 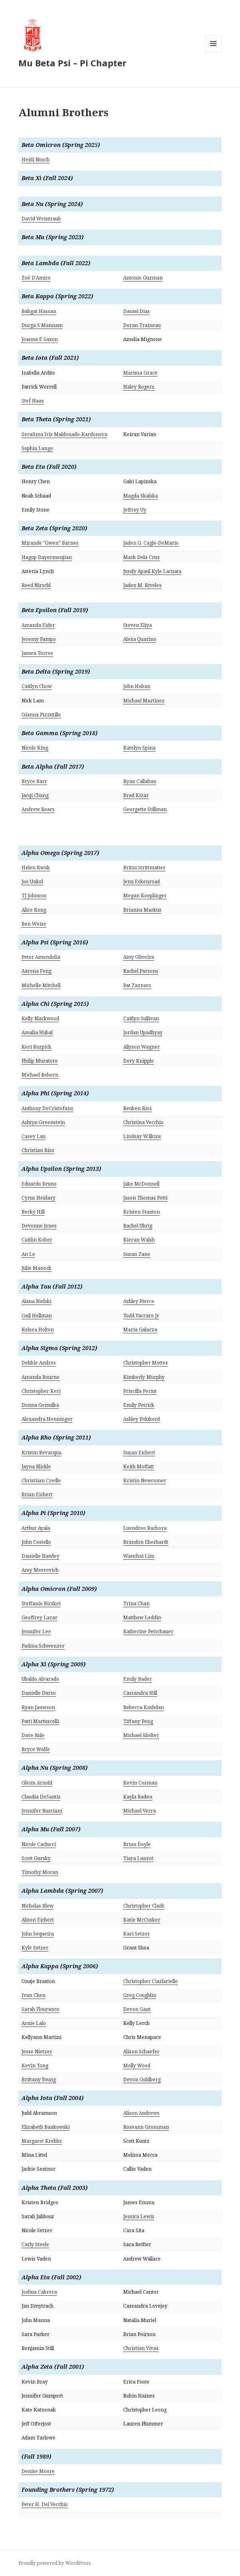 What do you see at coordinates (142, 1617) in the screenshot?
I see `Matthew Leddin` at bounding box center [142, 1617].